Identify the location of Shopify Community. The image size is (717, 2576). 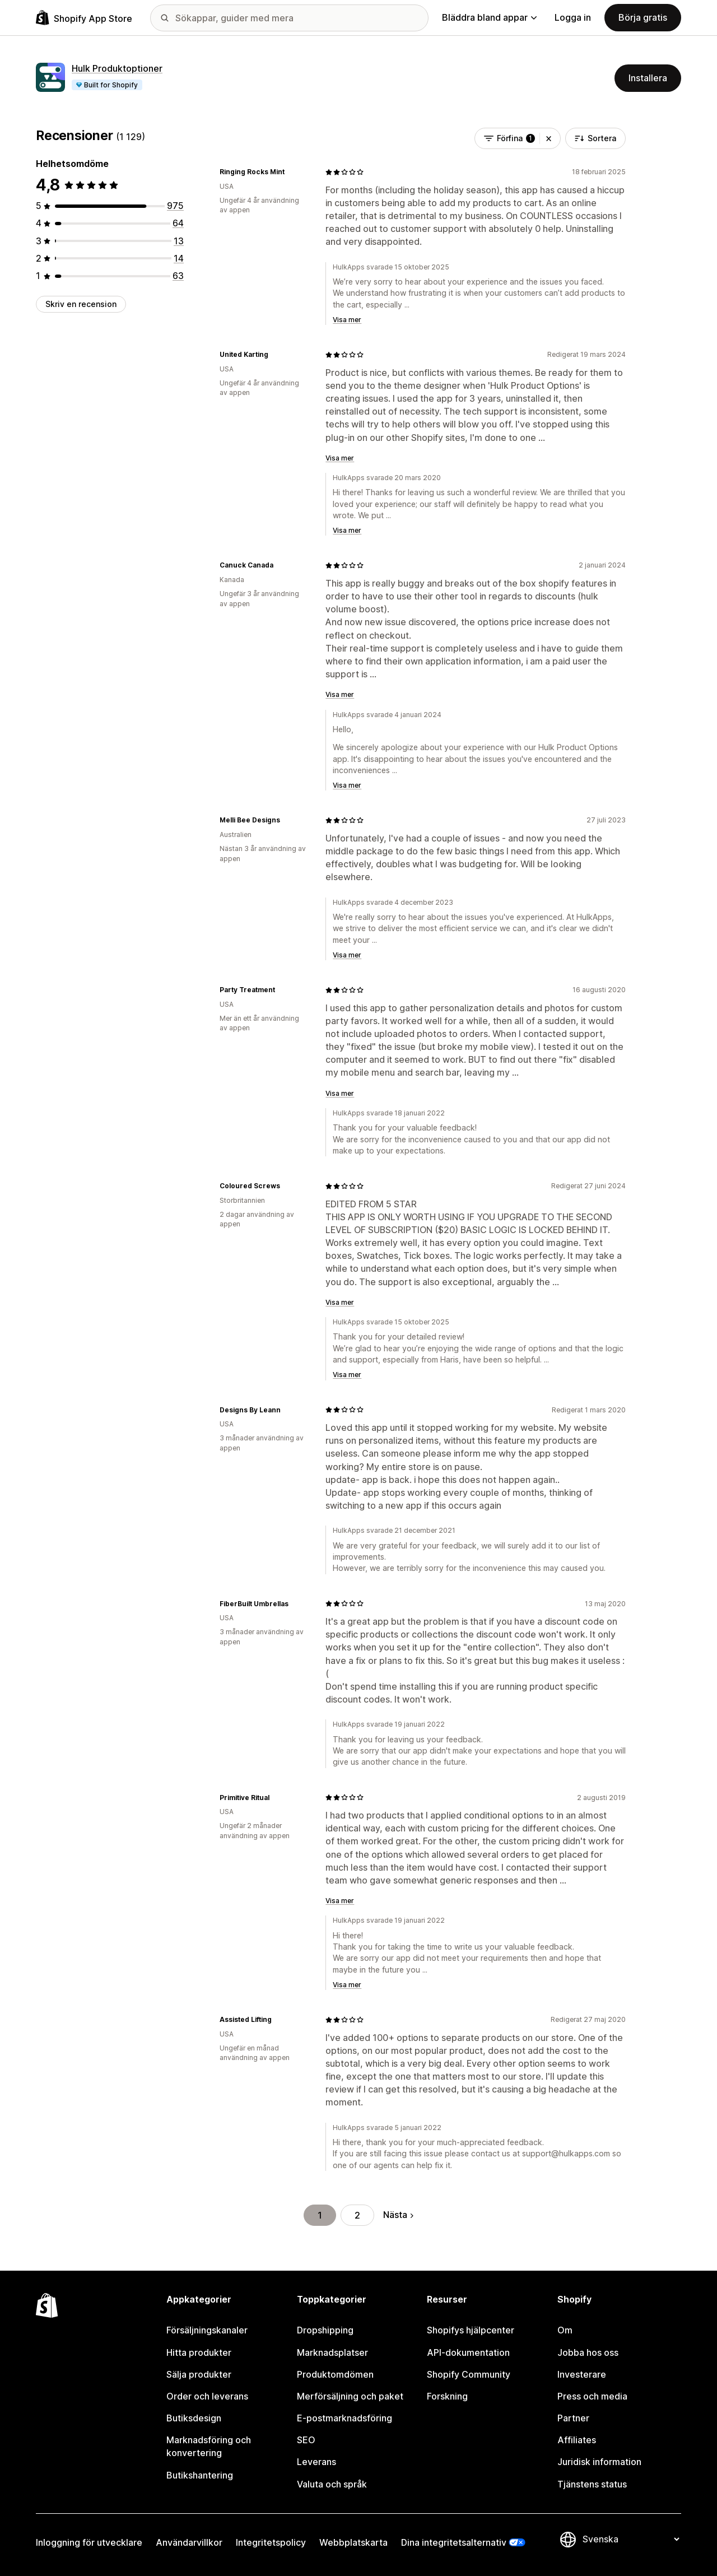
(468, 2374).